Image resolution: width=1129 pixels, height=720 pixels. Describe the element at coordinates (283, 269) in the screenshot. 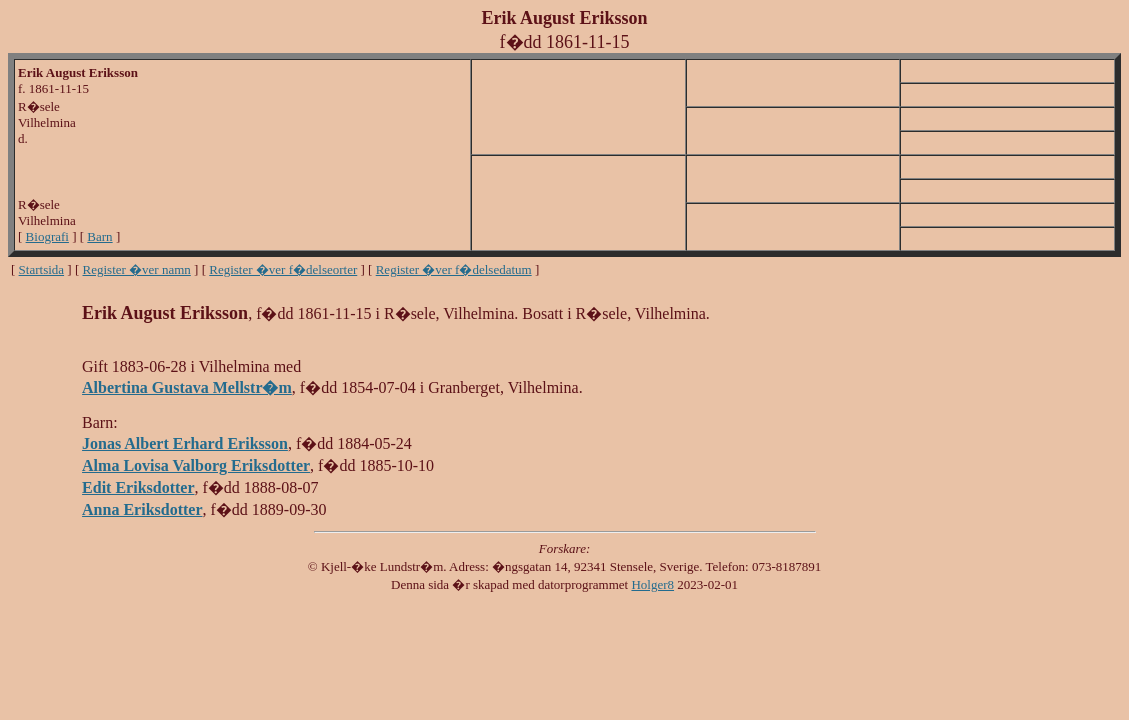

I see `Register �ver f�delseorter` at that location.